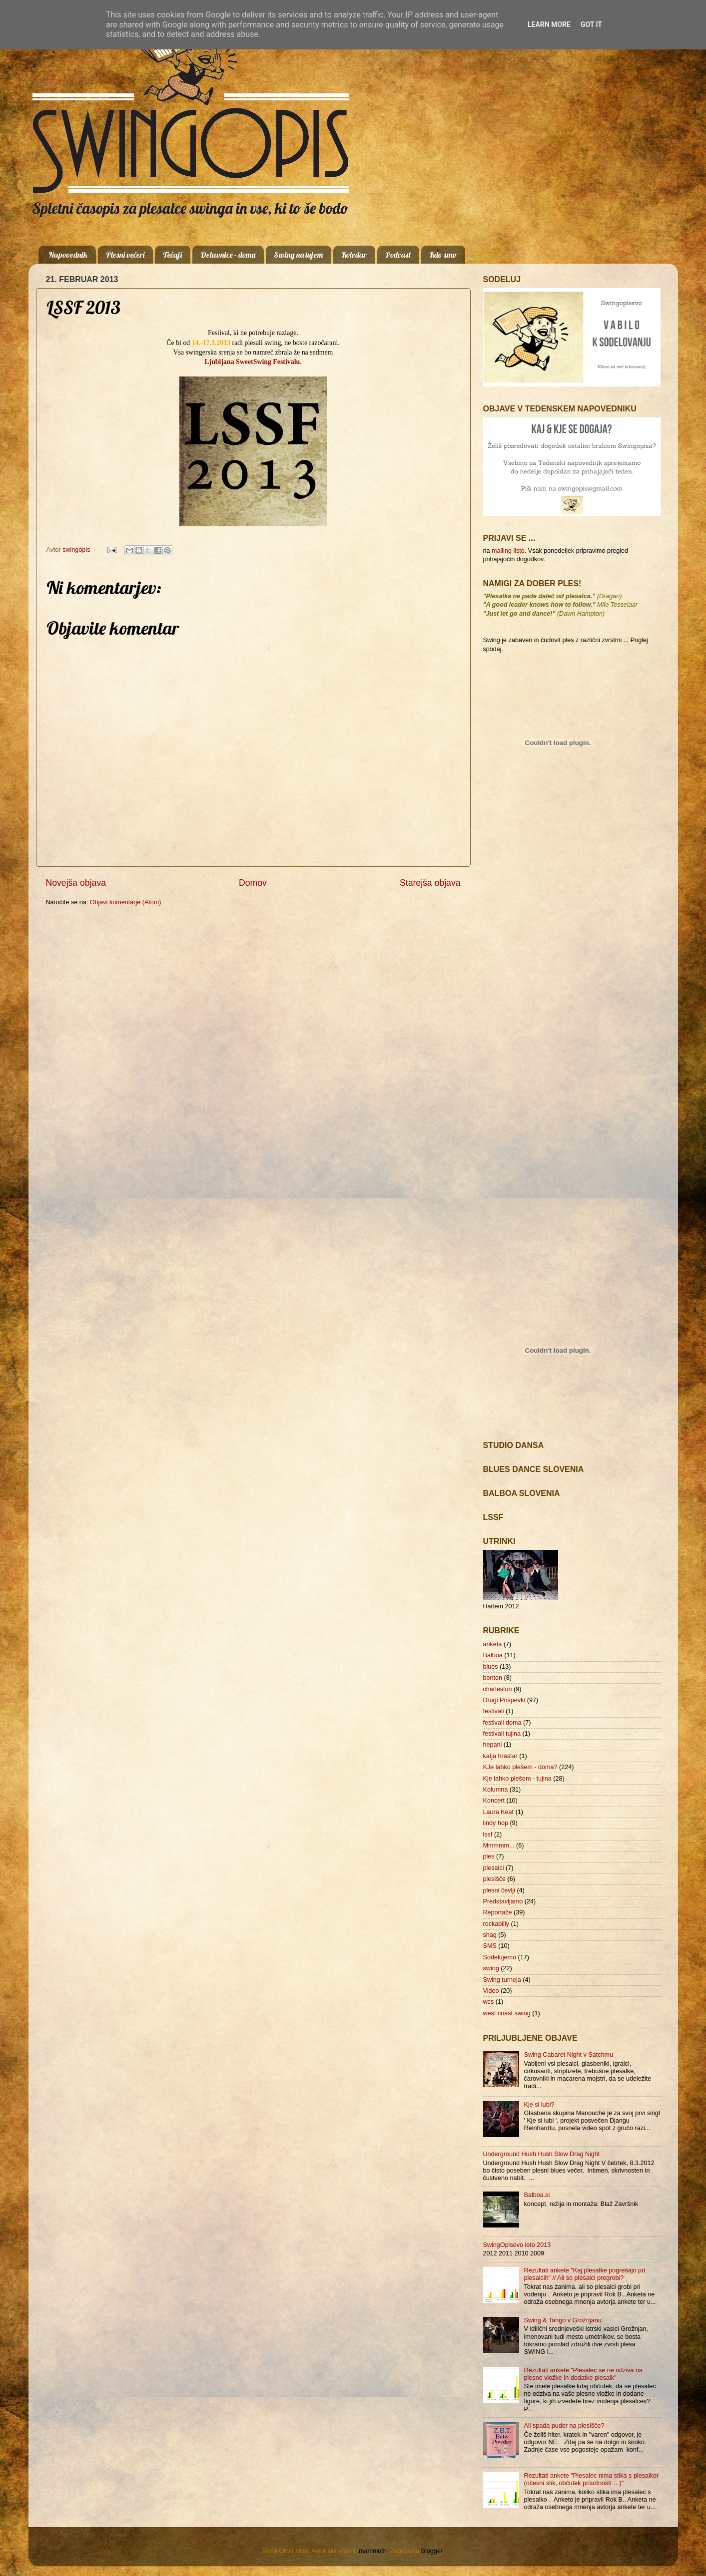 This screenshot has height=2576, width=706. Describe the element at coordinates (493, 1711) in the screenshot. I see `festivali` at that location.